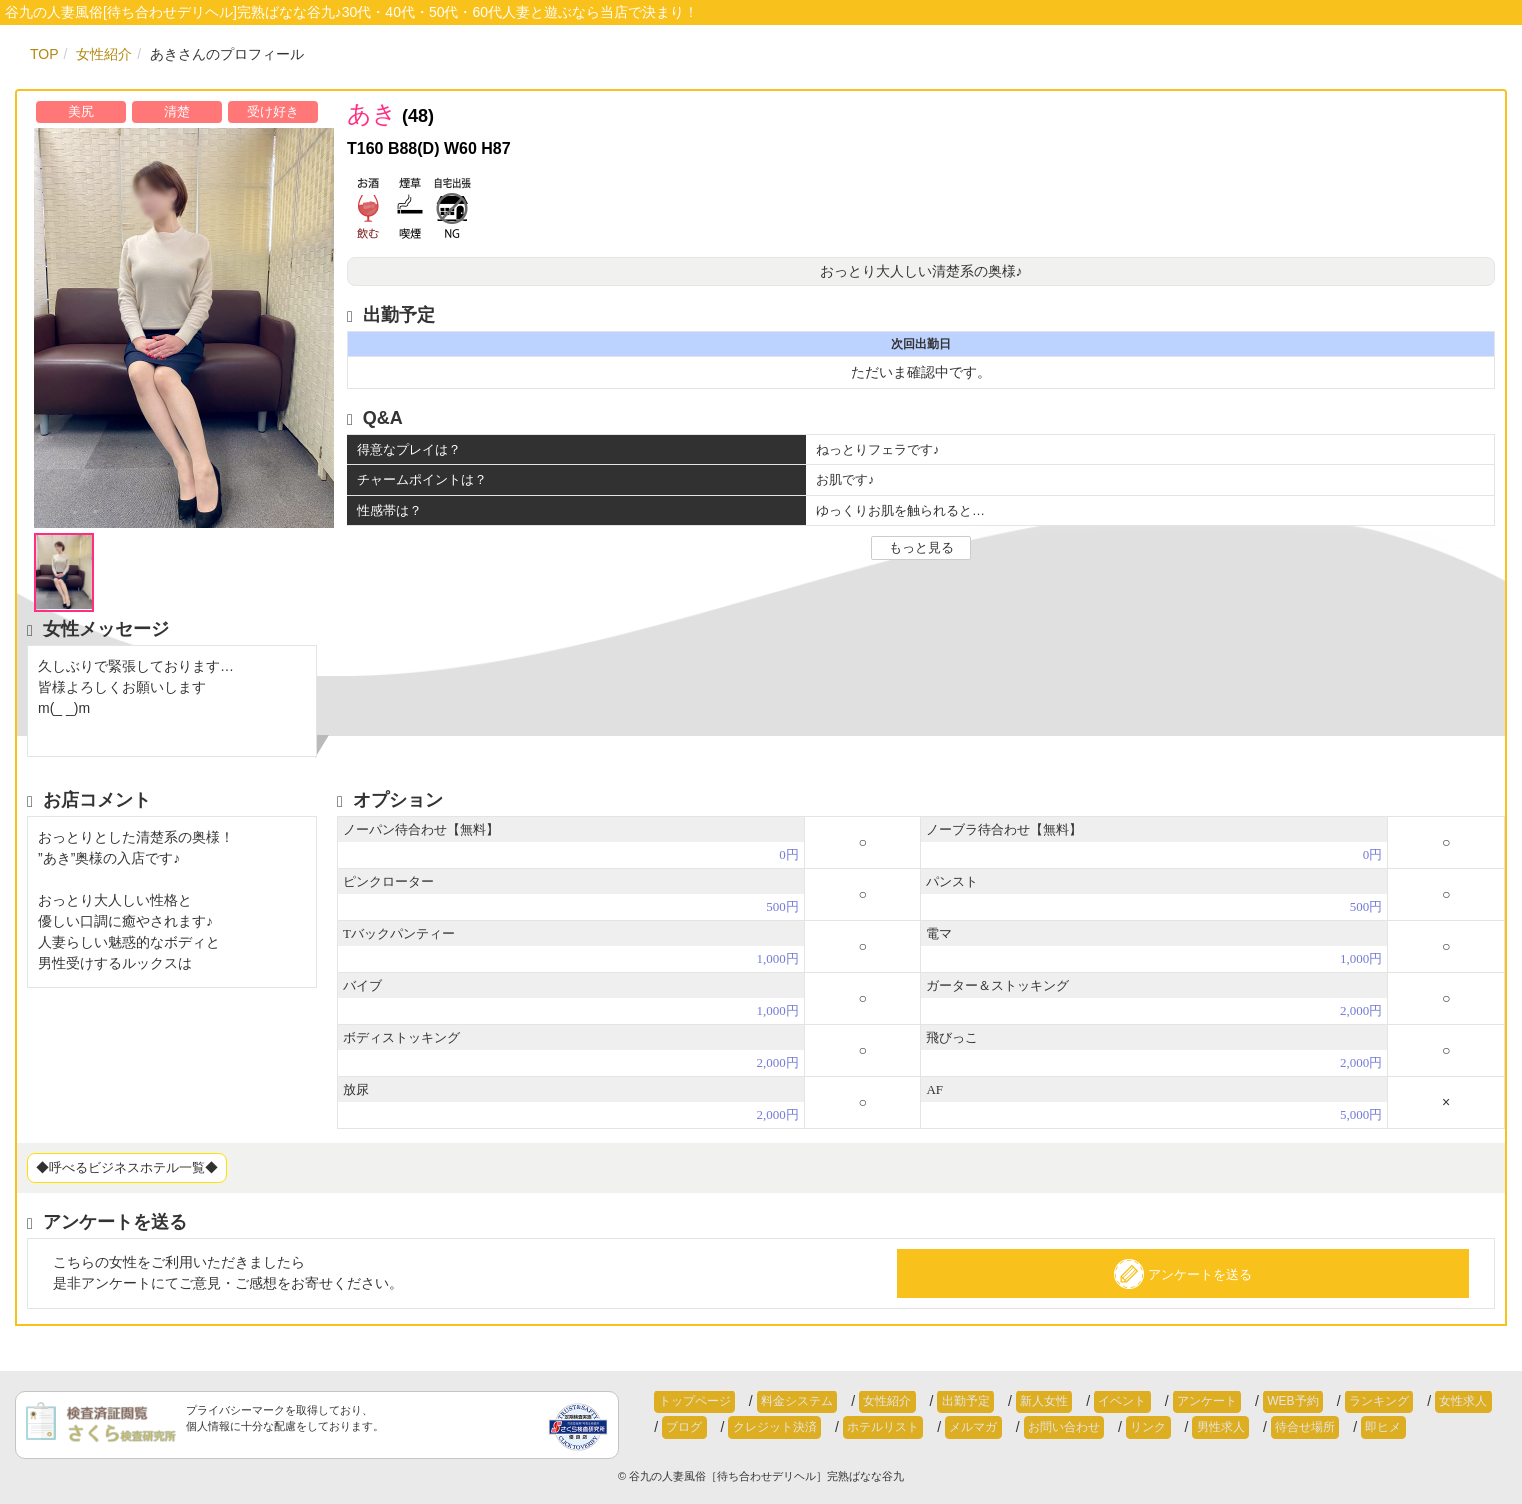  Describe the element at coordinates (967, 1428) in the screenshot. I see `お問い合わせ` at that location.